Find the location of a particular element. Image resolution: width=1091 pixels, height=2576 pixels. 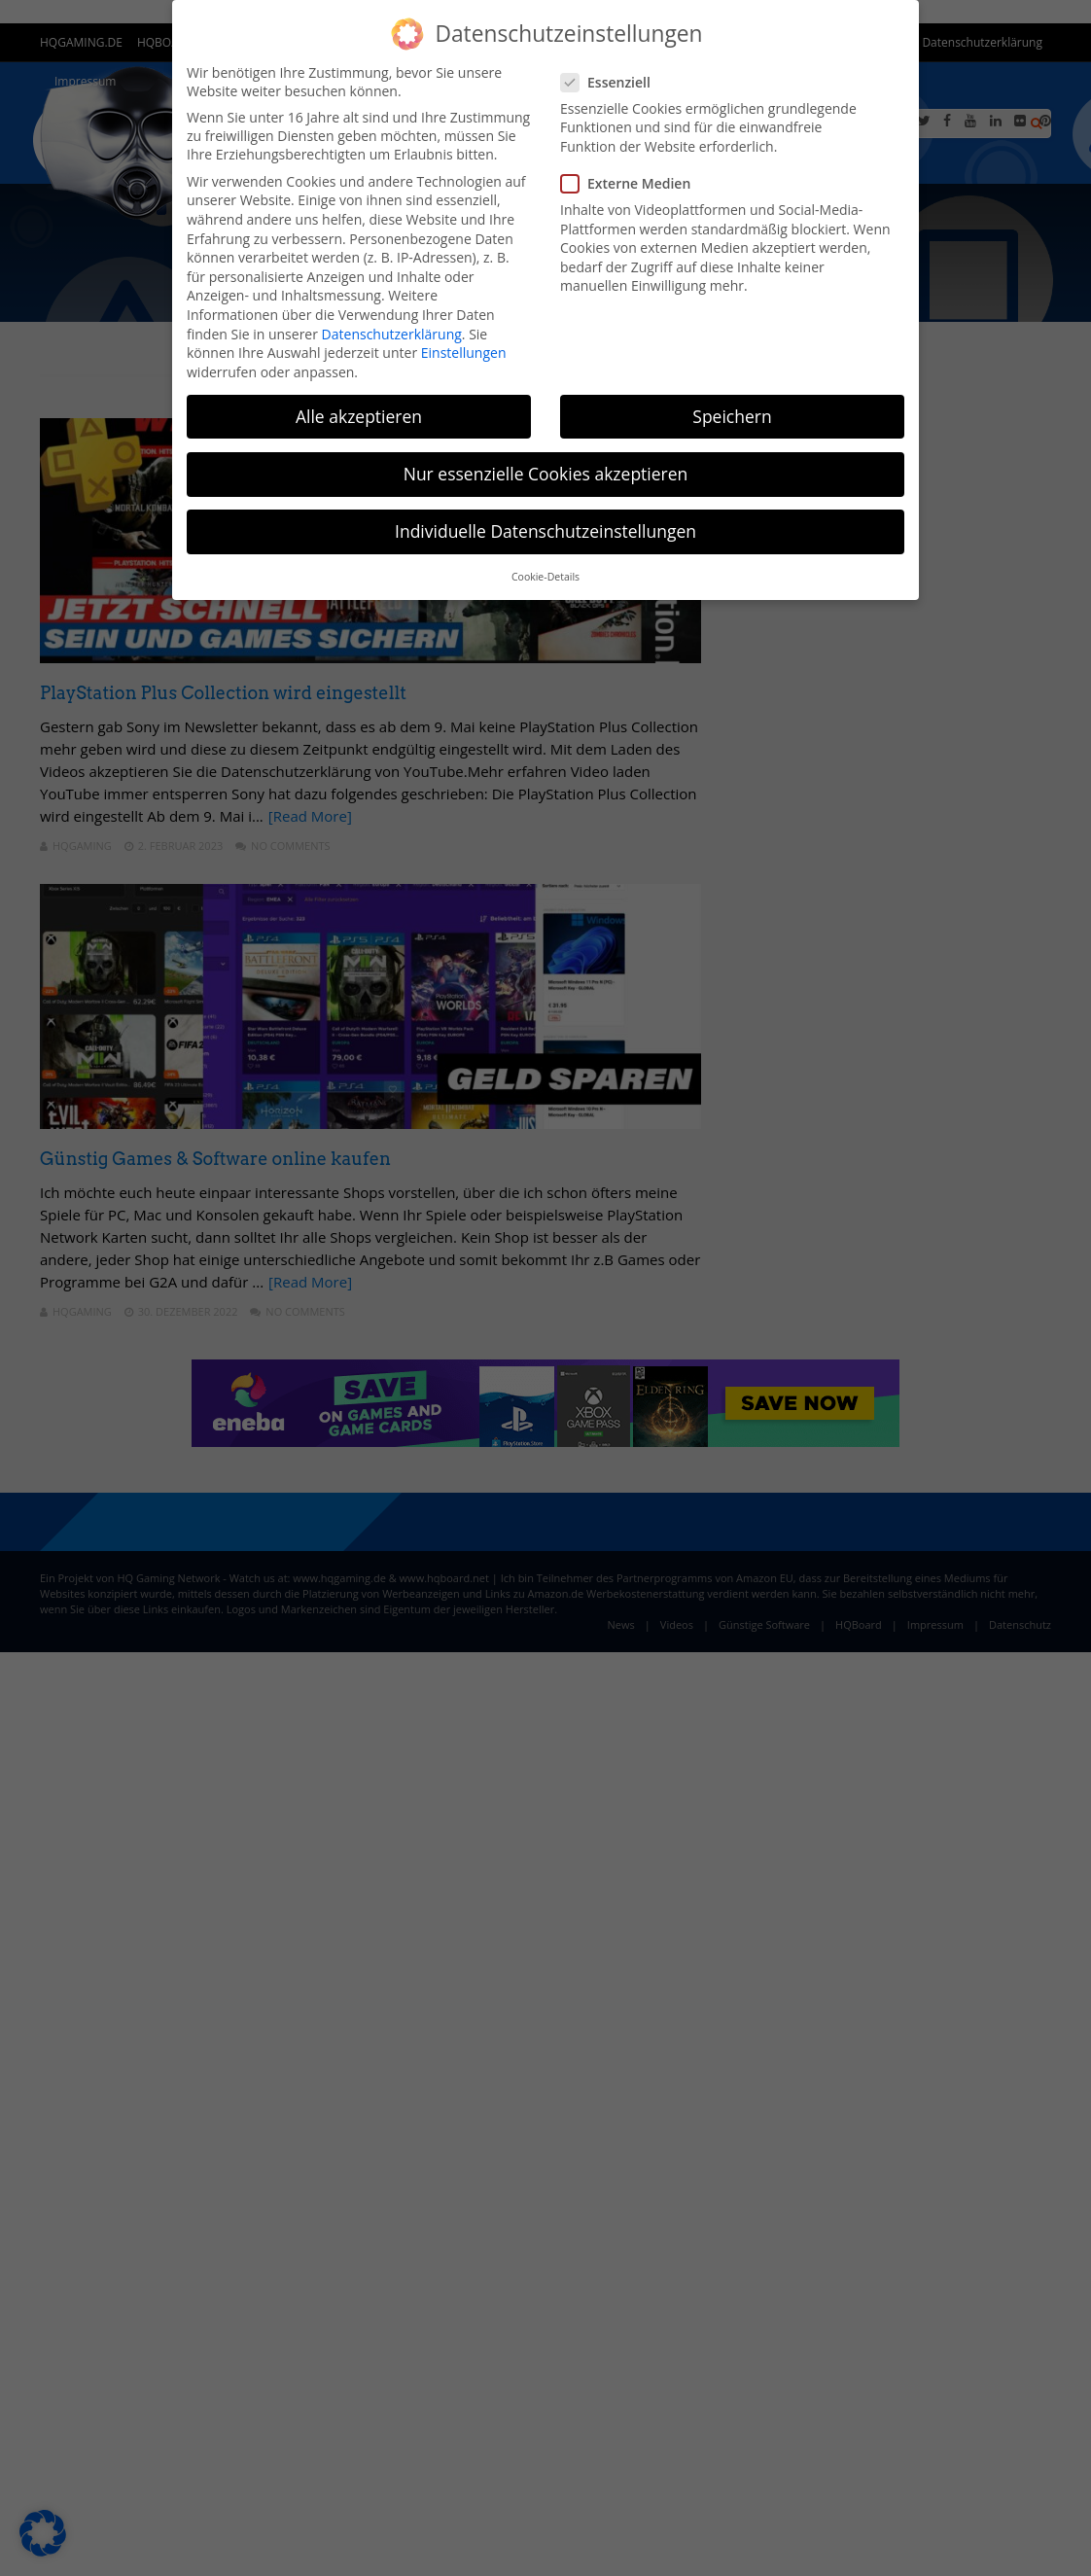

Essenziell is located at coordinates (611, 82).